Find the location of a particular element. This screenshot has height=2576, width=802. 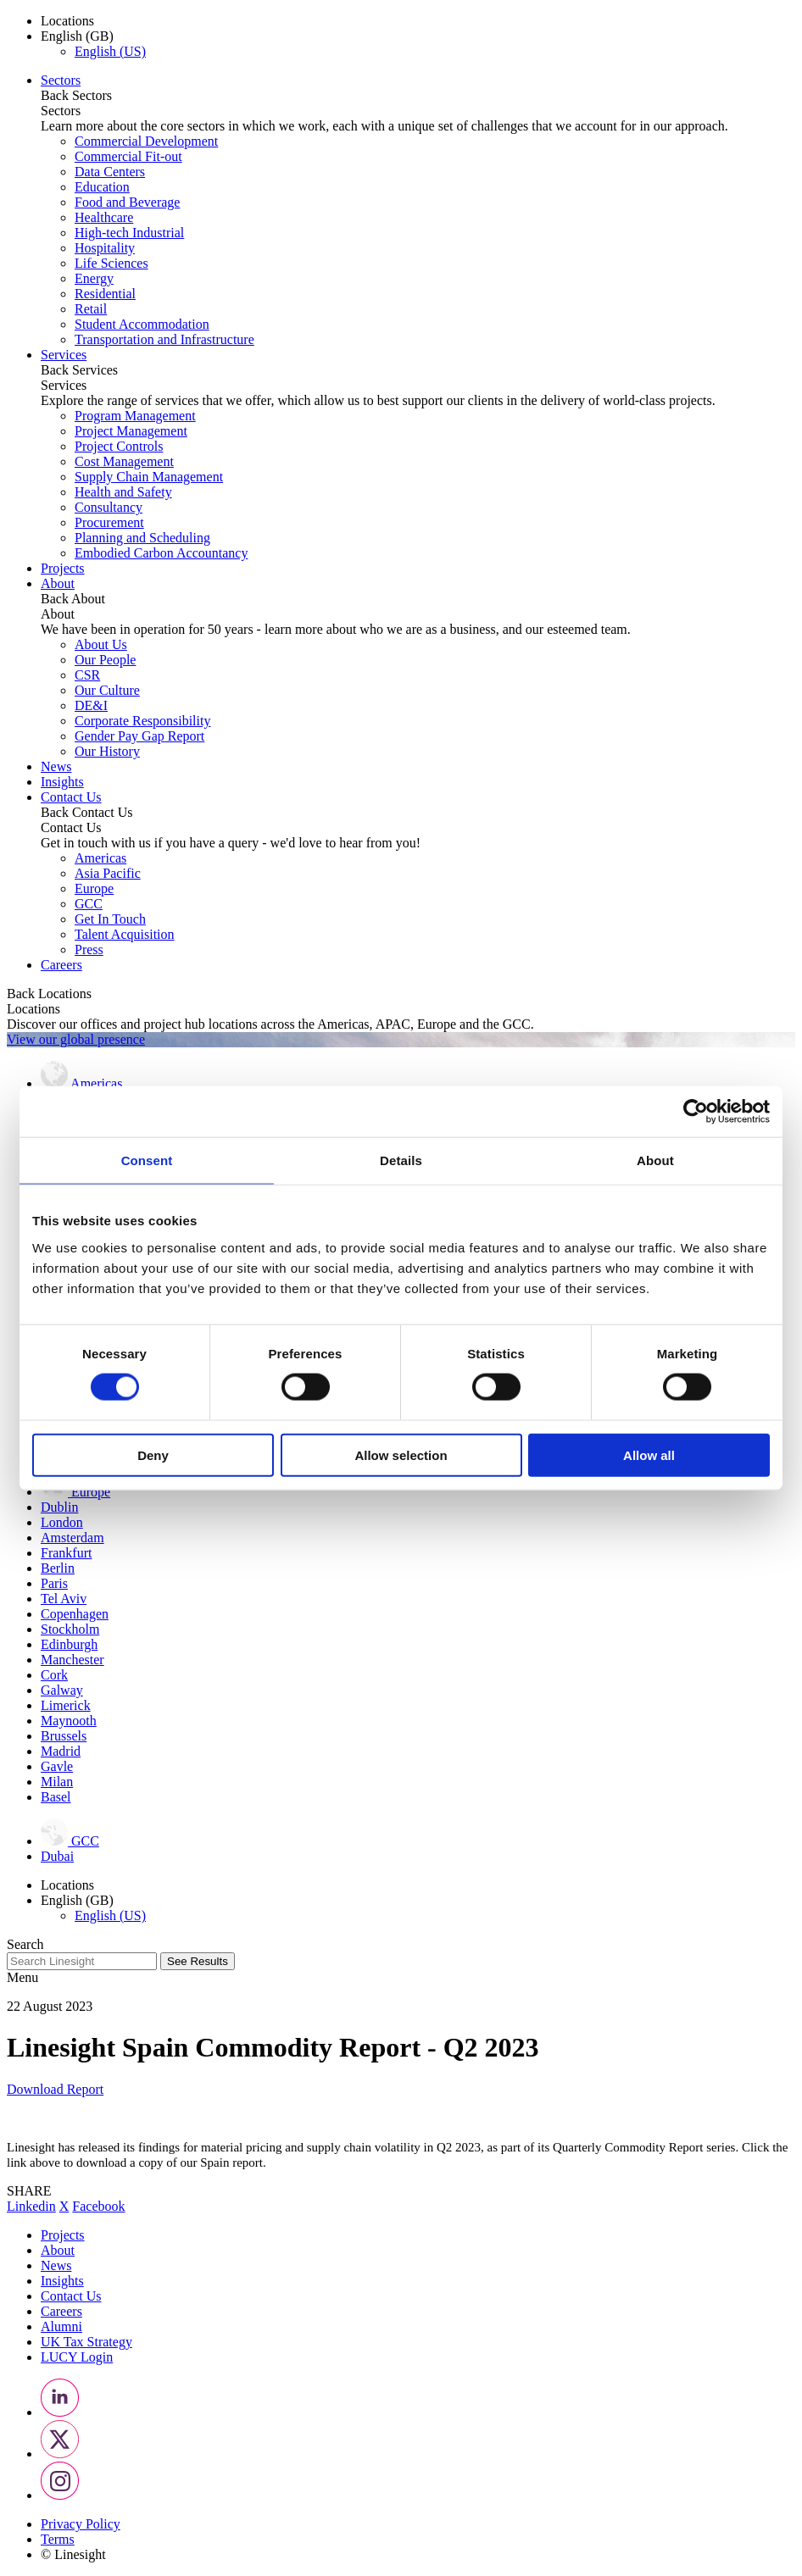

English (US) is located at coordinates (110, 51).